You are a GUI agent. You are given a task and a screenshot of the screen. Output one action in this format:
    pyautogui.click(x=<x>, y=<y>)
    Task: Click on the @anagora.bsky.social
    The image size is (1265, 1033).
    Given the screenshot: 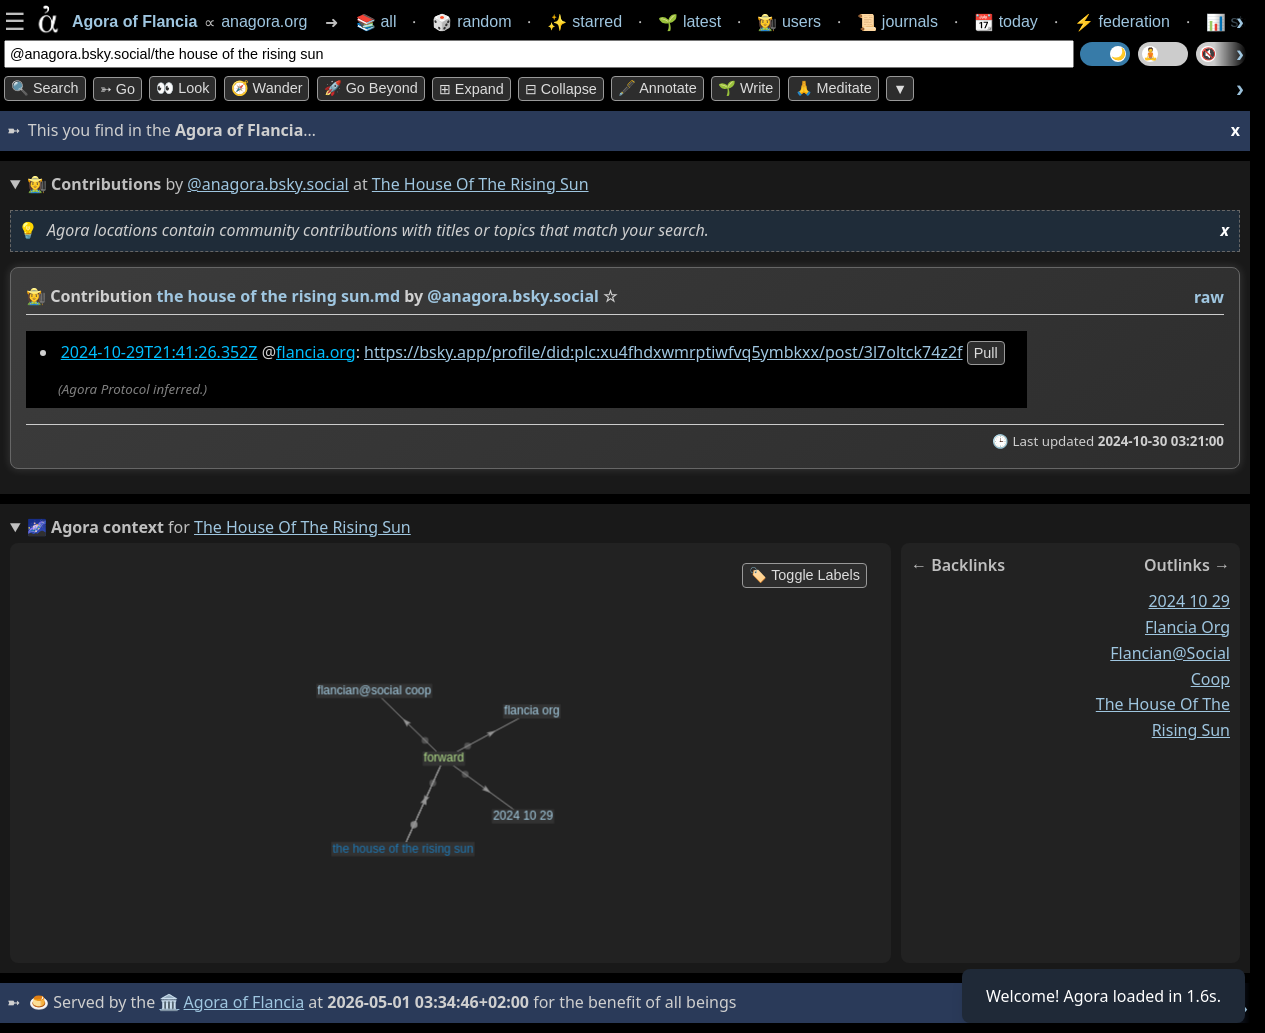 What is the action you would take?
    pyautogui.click(x=267, y=184)
    